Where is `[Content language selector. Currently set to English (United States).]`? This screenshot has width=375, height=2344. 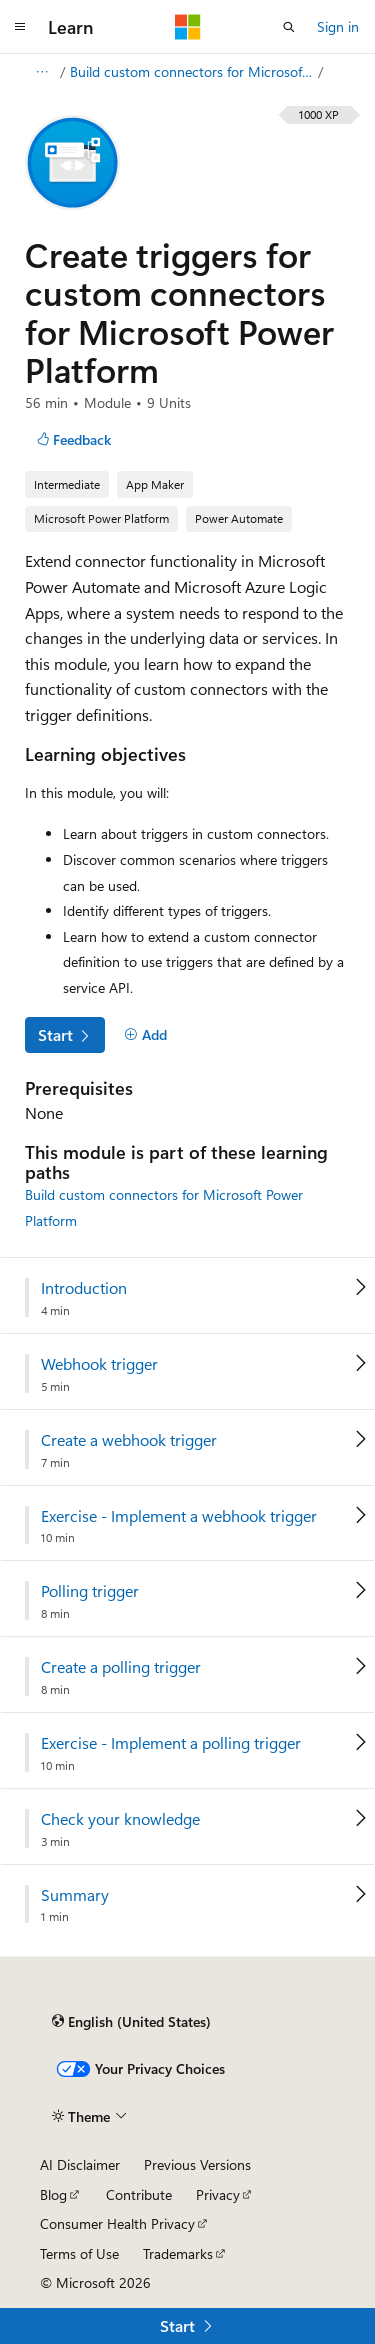 [Content language selector. Currently set to English (United States).] is located at coordinates (131, 2022).